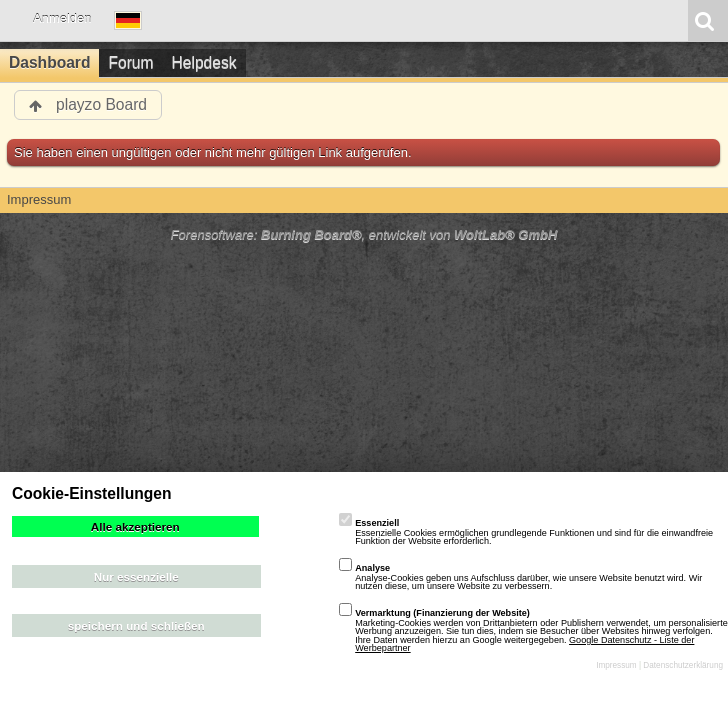  I want to click on Nur essenzielle, so click(136, 576).